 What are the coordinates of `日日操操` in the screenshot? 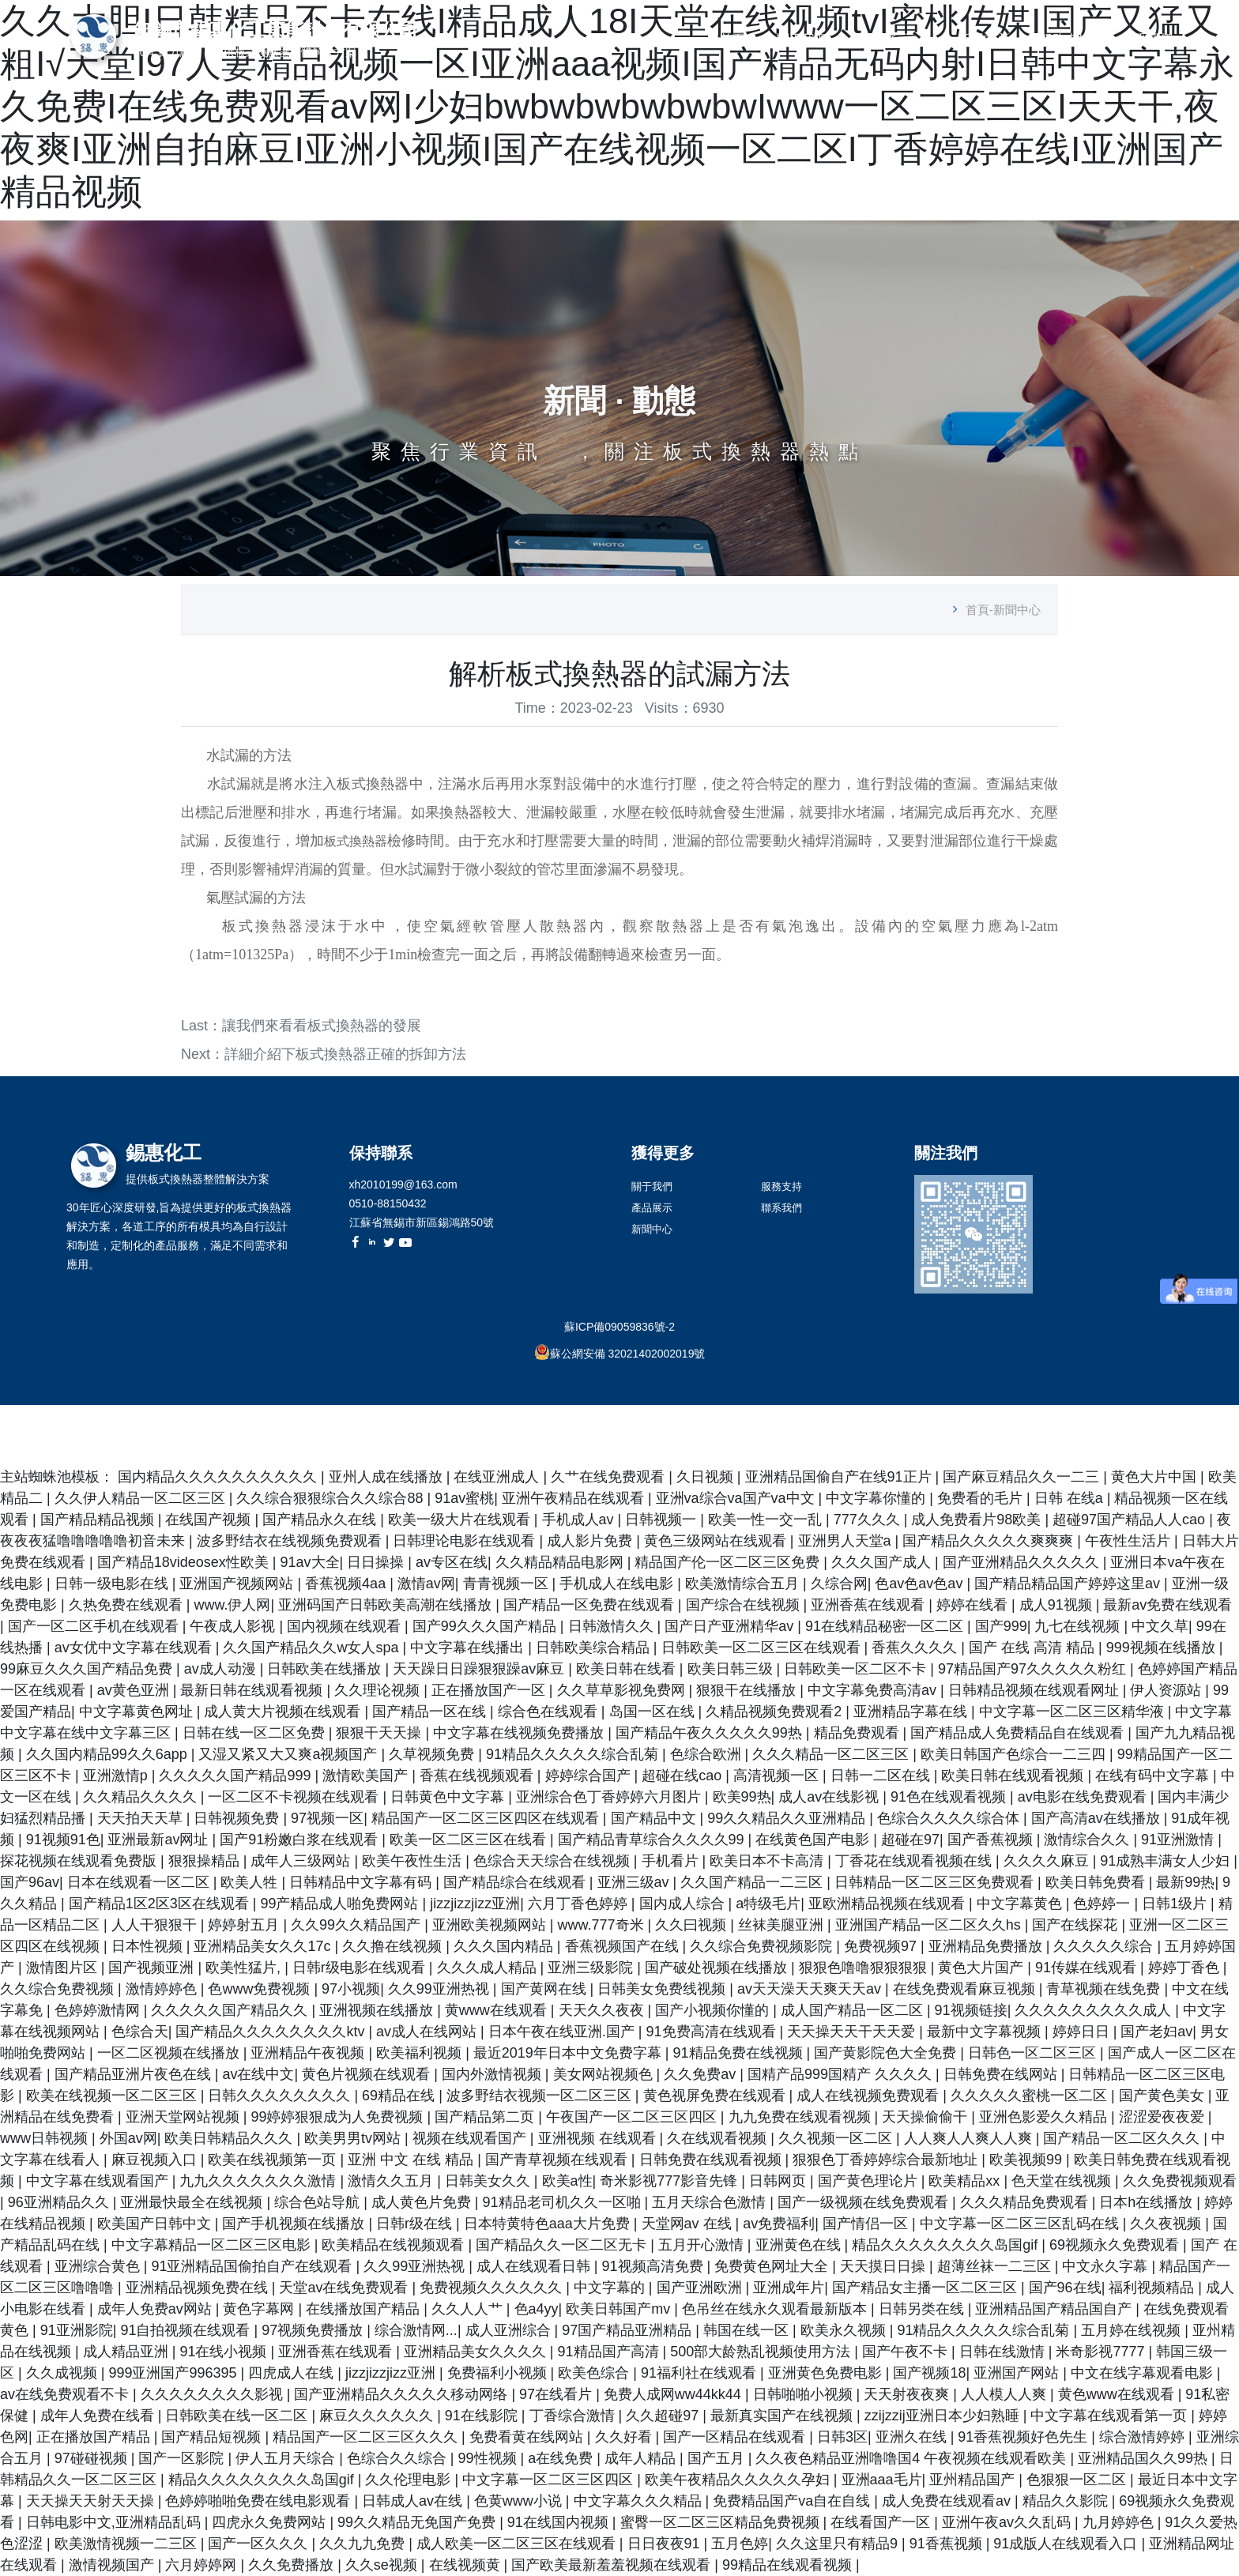 It's located at (377, 1562).